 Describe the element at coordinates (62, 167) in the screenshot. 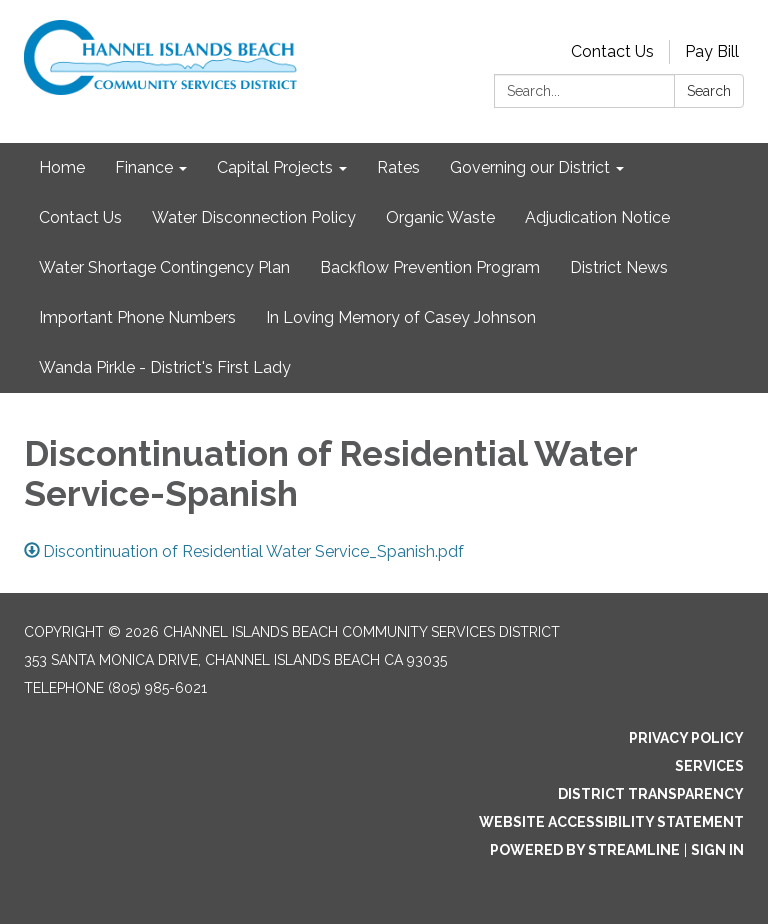

I see `Home [menuitem]` at that location.